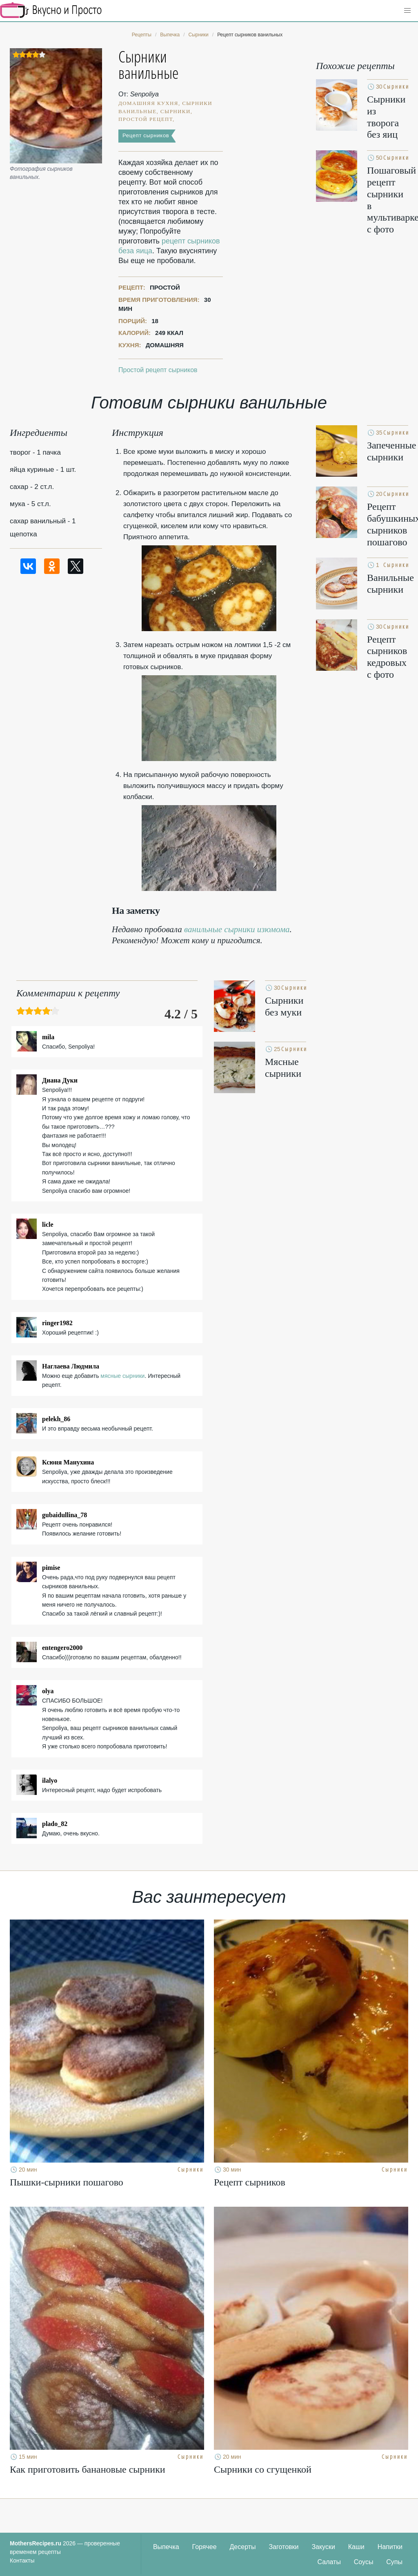 This screenshot has height=2576, width=418. I want to click on Выпечка, so click(166, 2546).